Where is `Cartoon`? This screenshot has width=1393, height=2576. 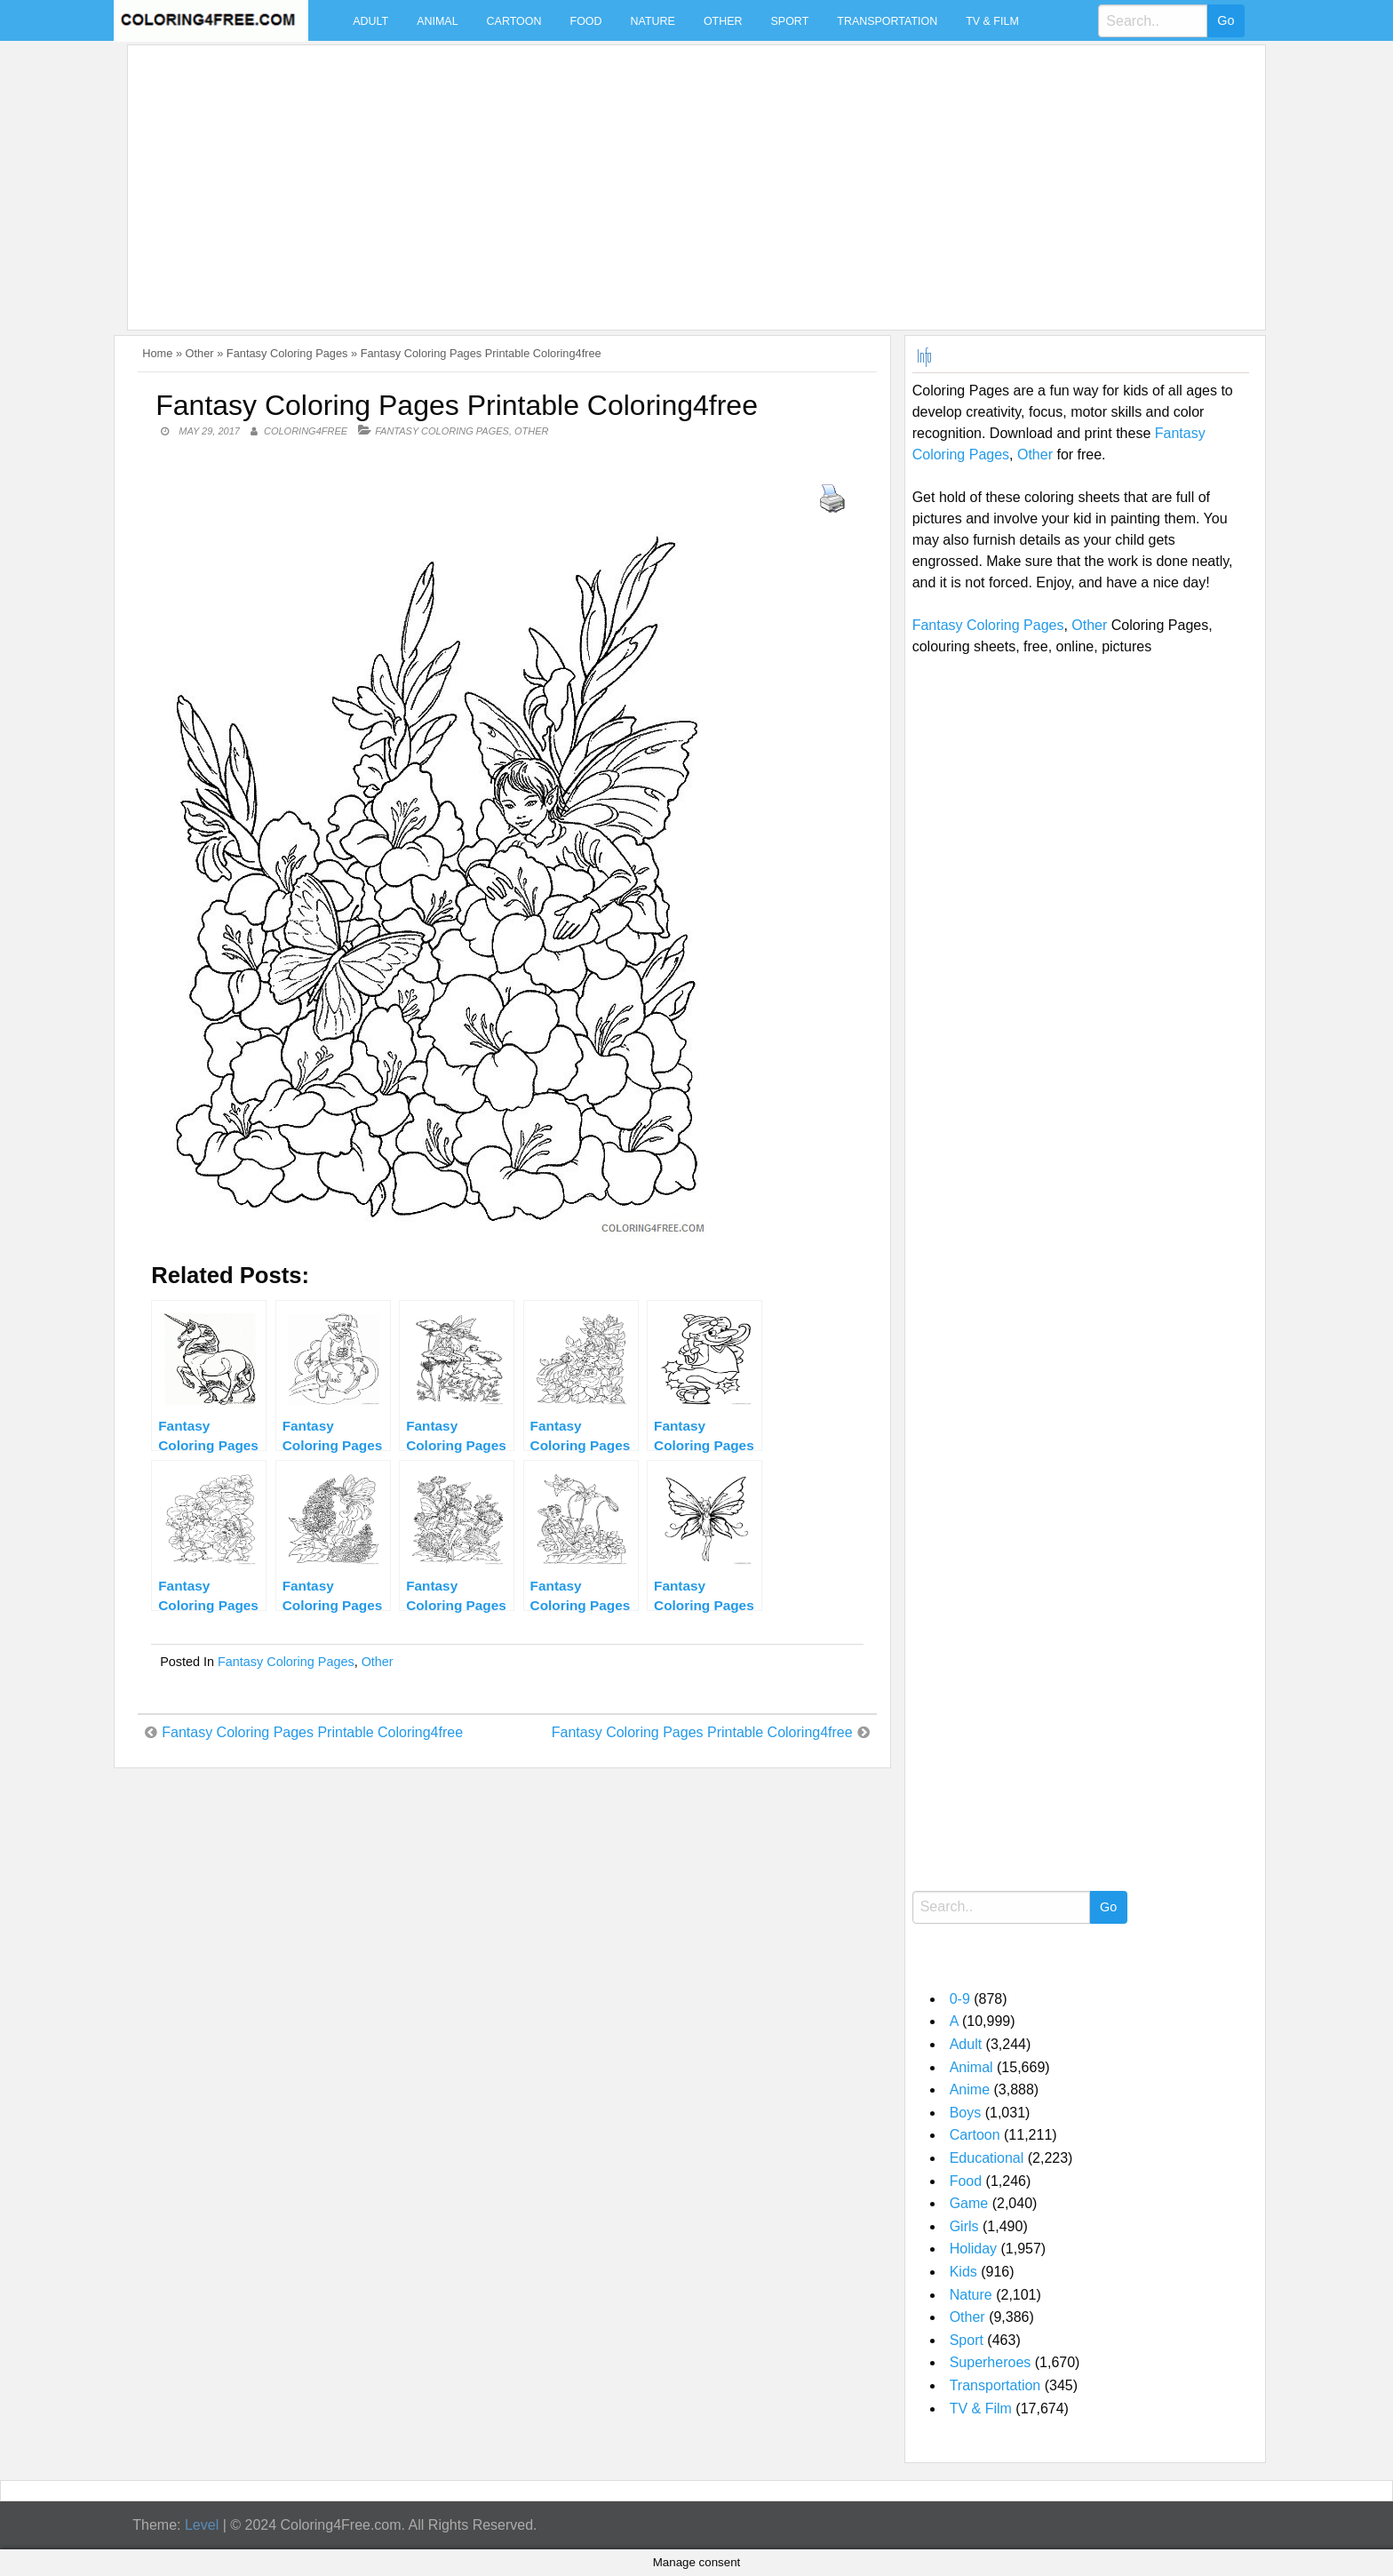 Cartoon is located at coordinates (514, 21).